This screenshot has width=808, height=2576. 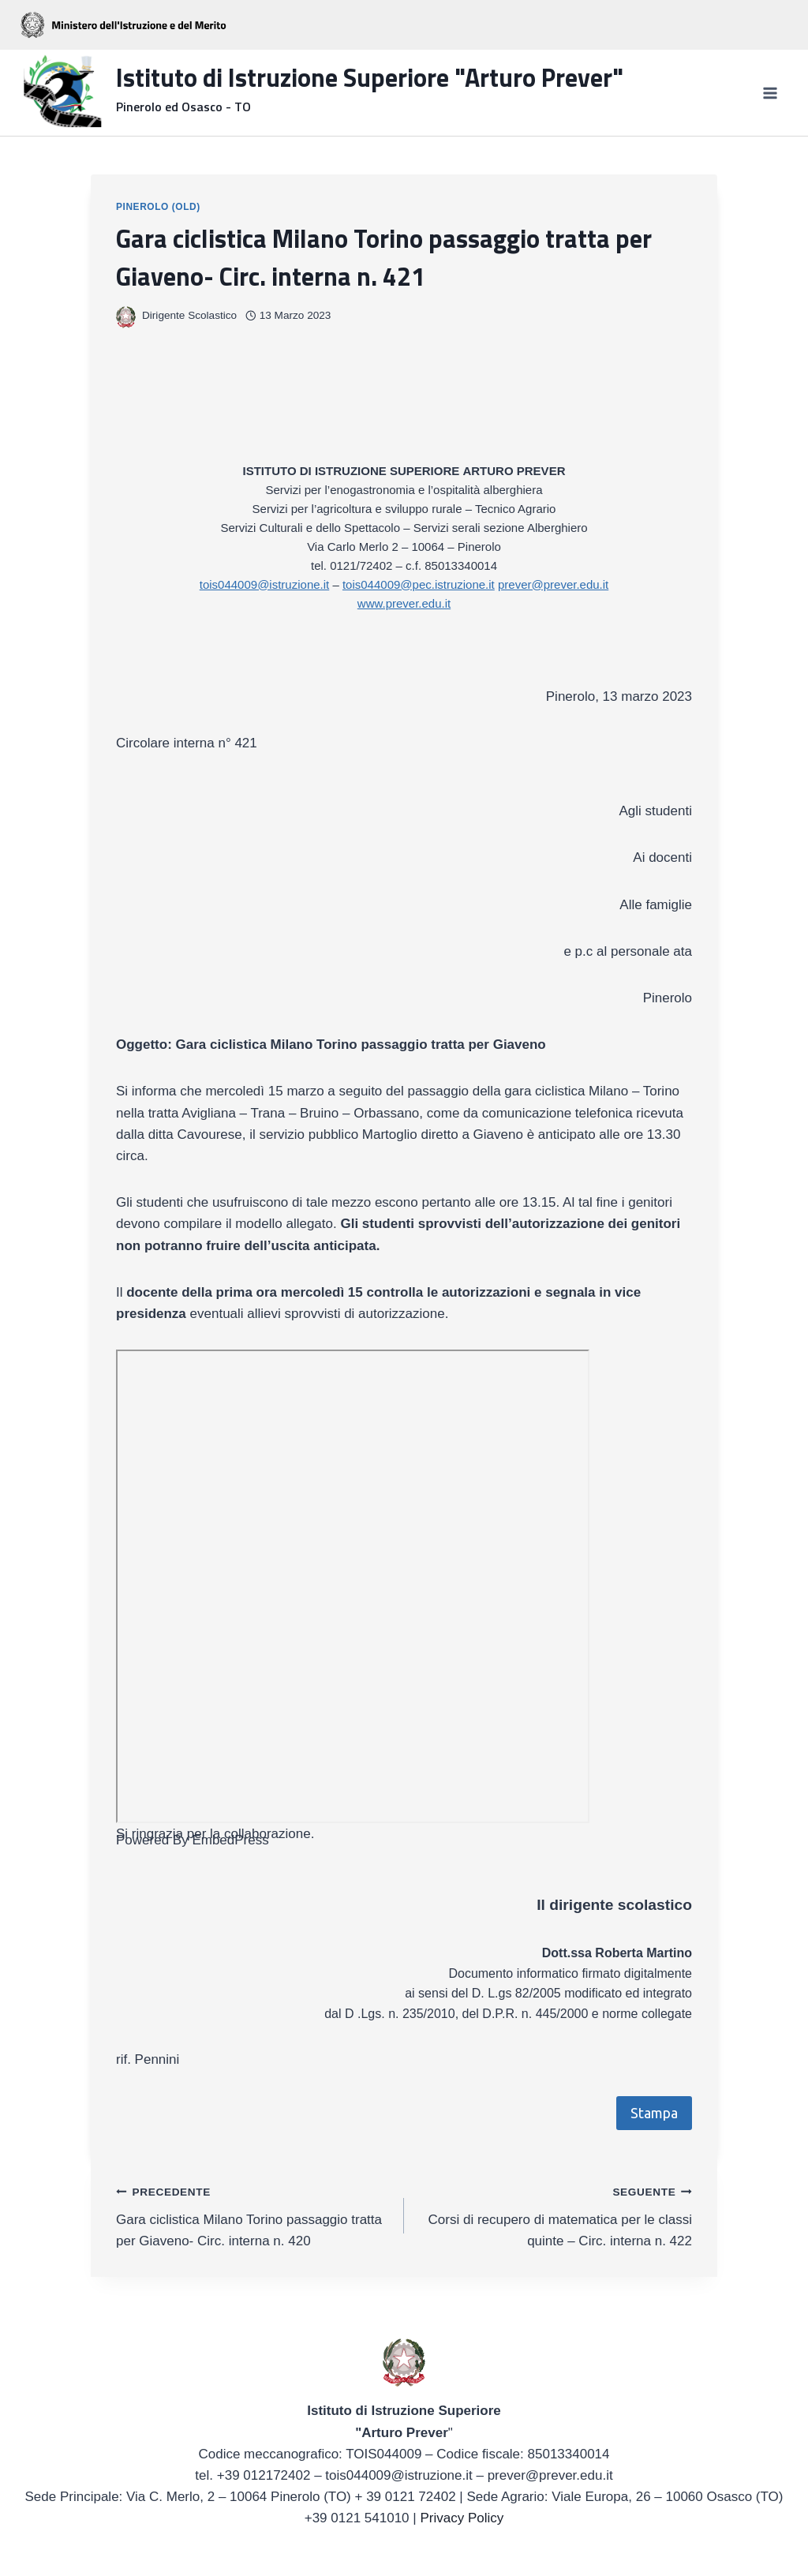 What do you see at coordinates (158, 206) in the screenshot?
I see `Pinerolo (OLD)` at bounding box center [158, 206].